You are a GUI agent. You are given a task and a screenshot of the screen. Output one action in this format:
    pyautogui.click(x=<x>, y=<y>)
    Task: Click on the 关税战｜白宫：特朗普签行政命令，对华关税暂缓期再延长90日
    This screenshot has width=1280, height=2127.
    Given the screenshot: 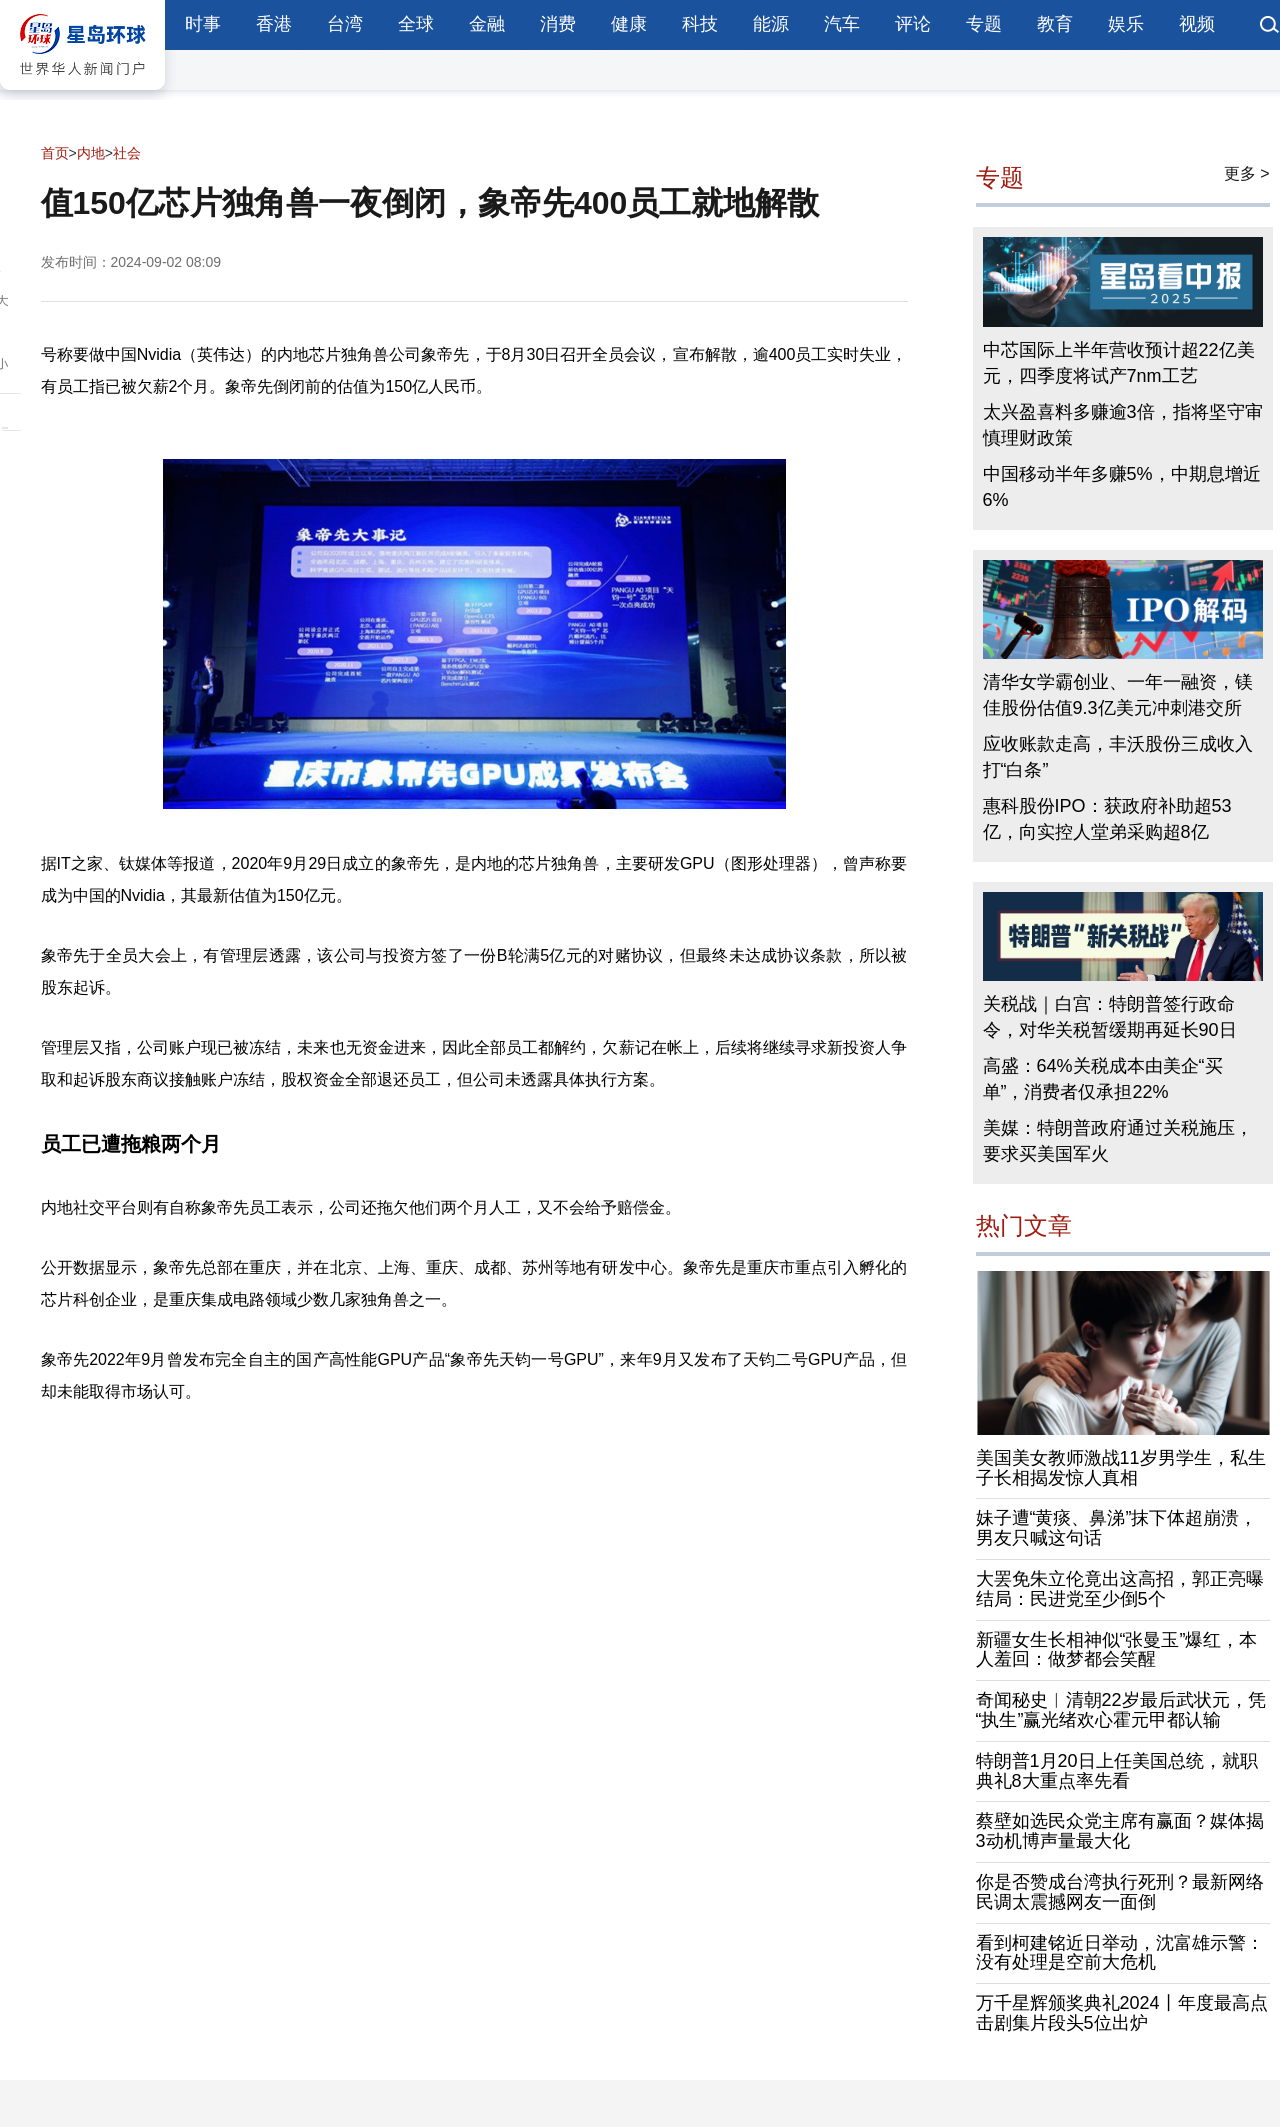 What is the action you would take?
    pyautogui.click(x=1110, y=1017)
    